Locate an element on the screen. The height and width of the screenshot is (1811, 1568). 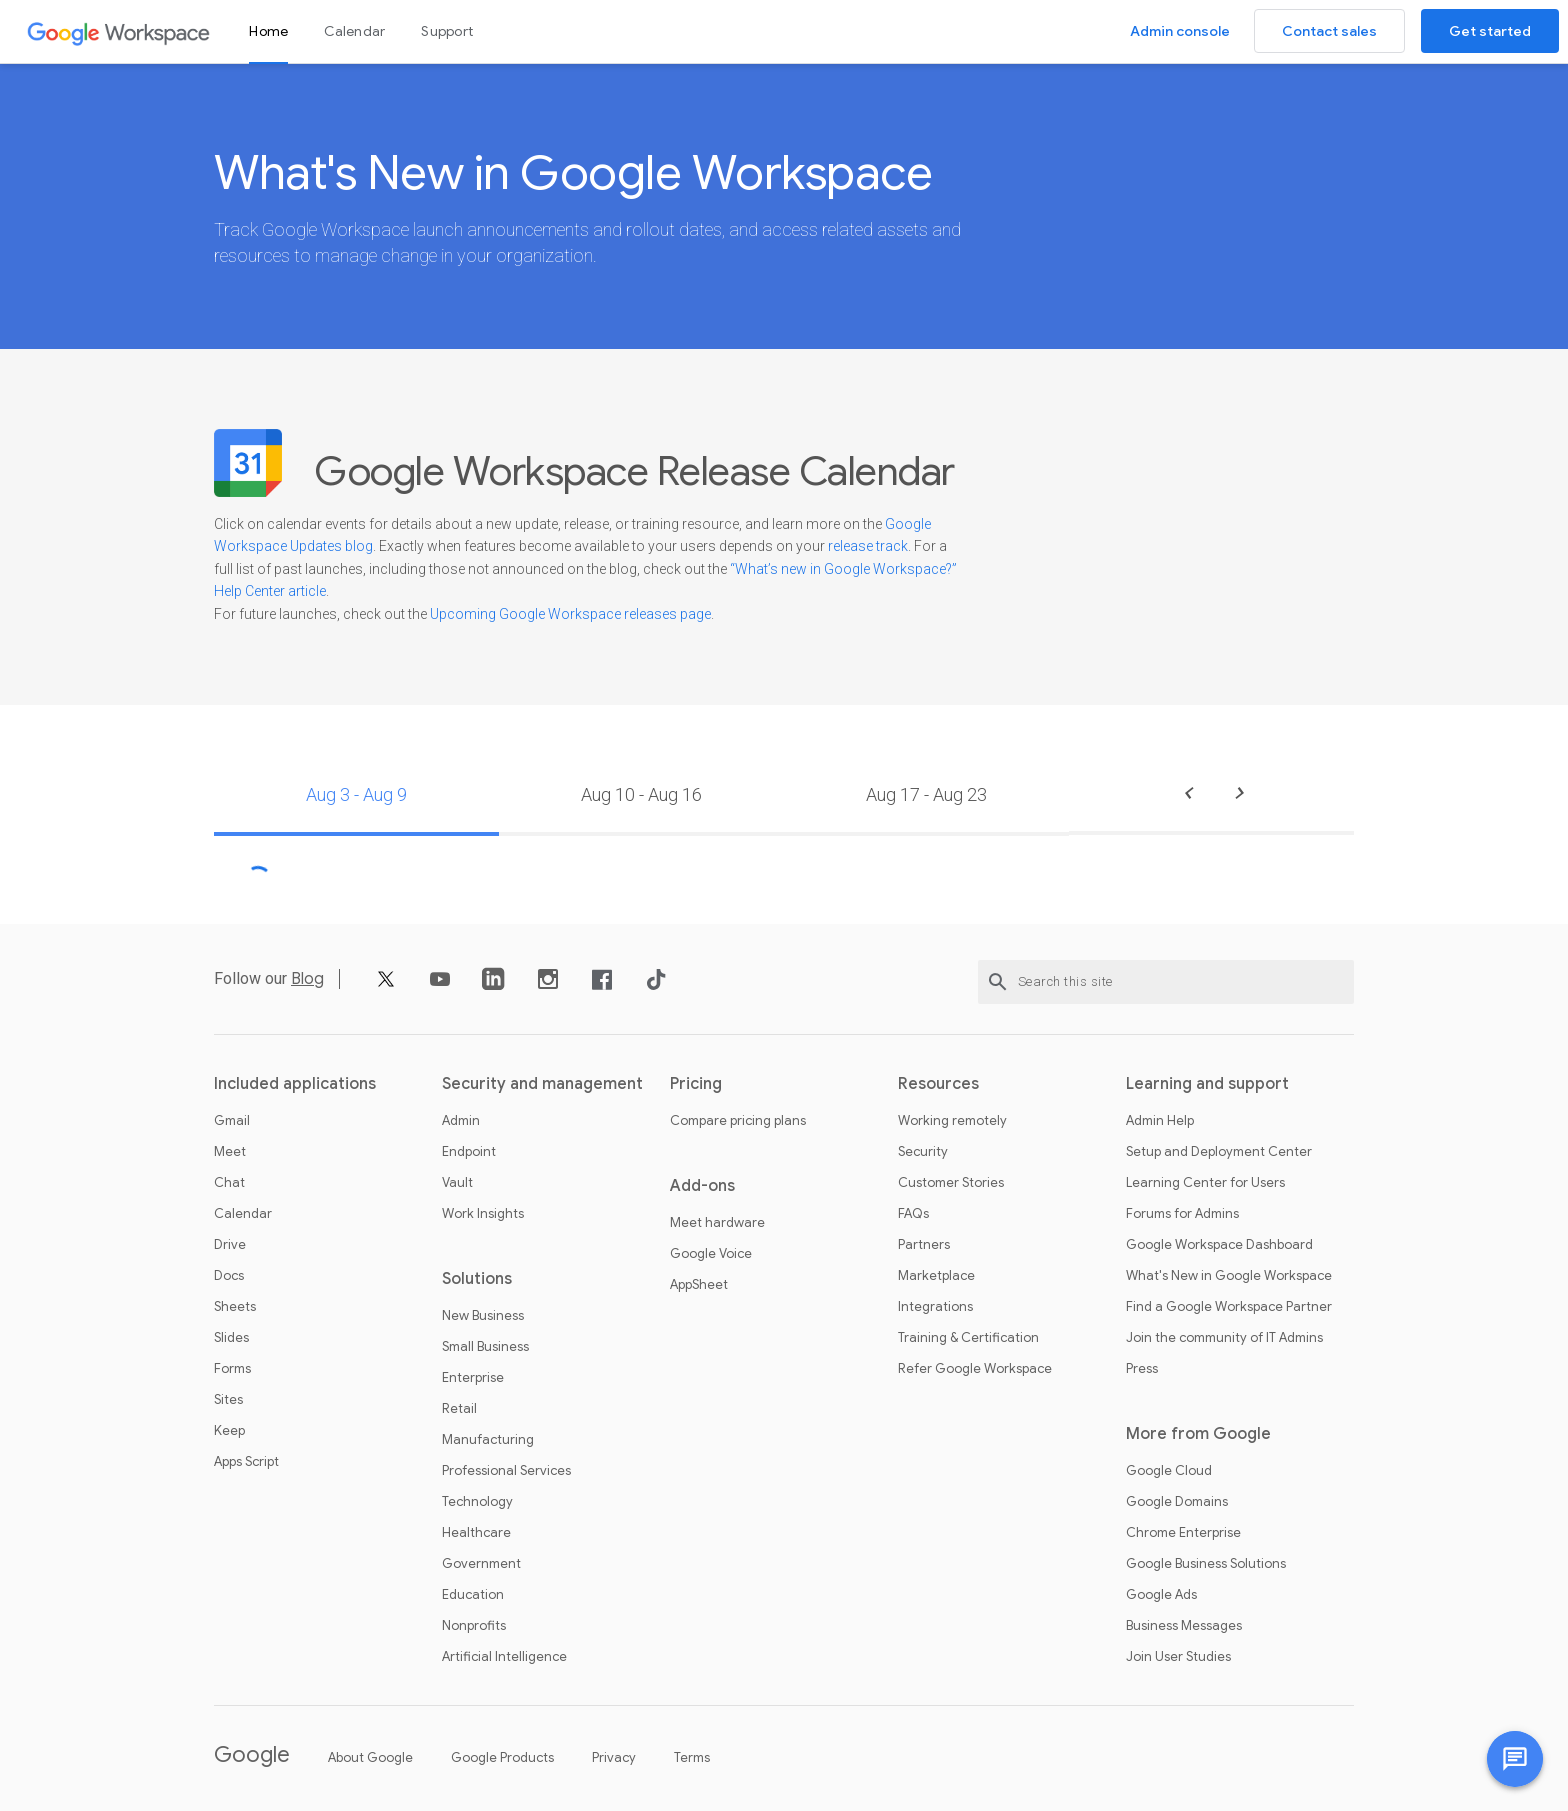
Resources is located at coordinates (938, 1084).